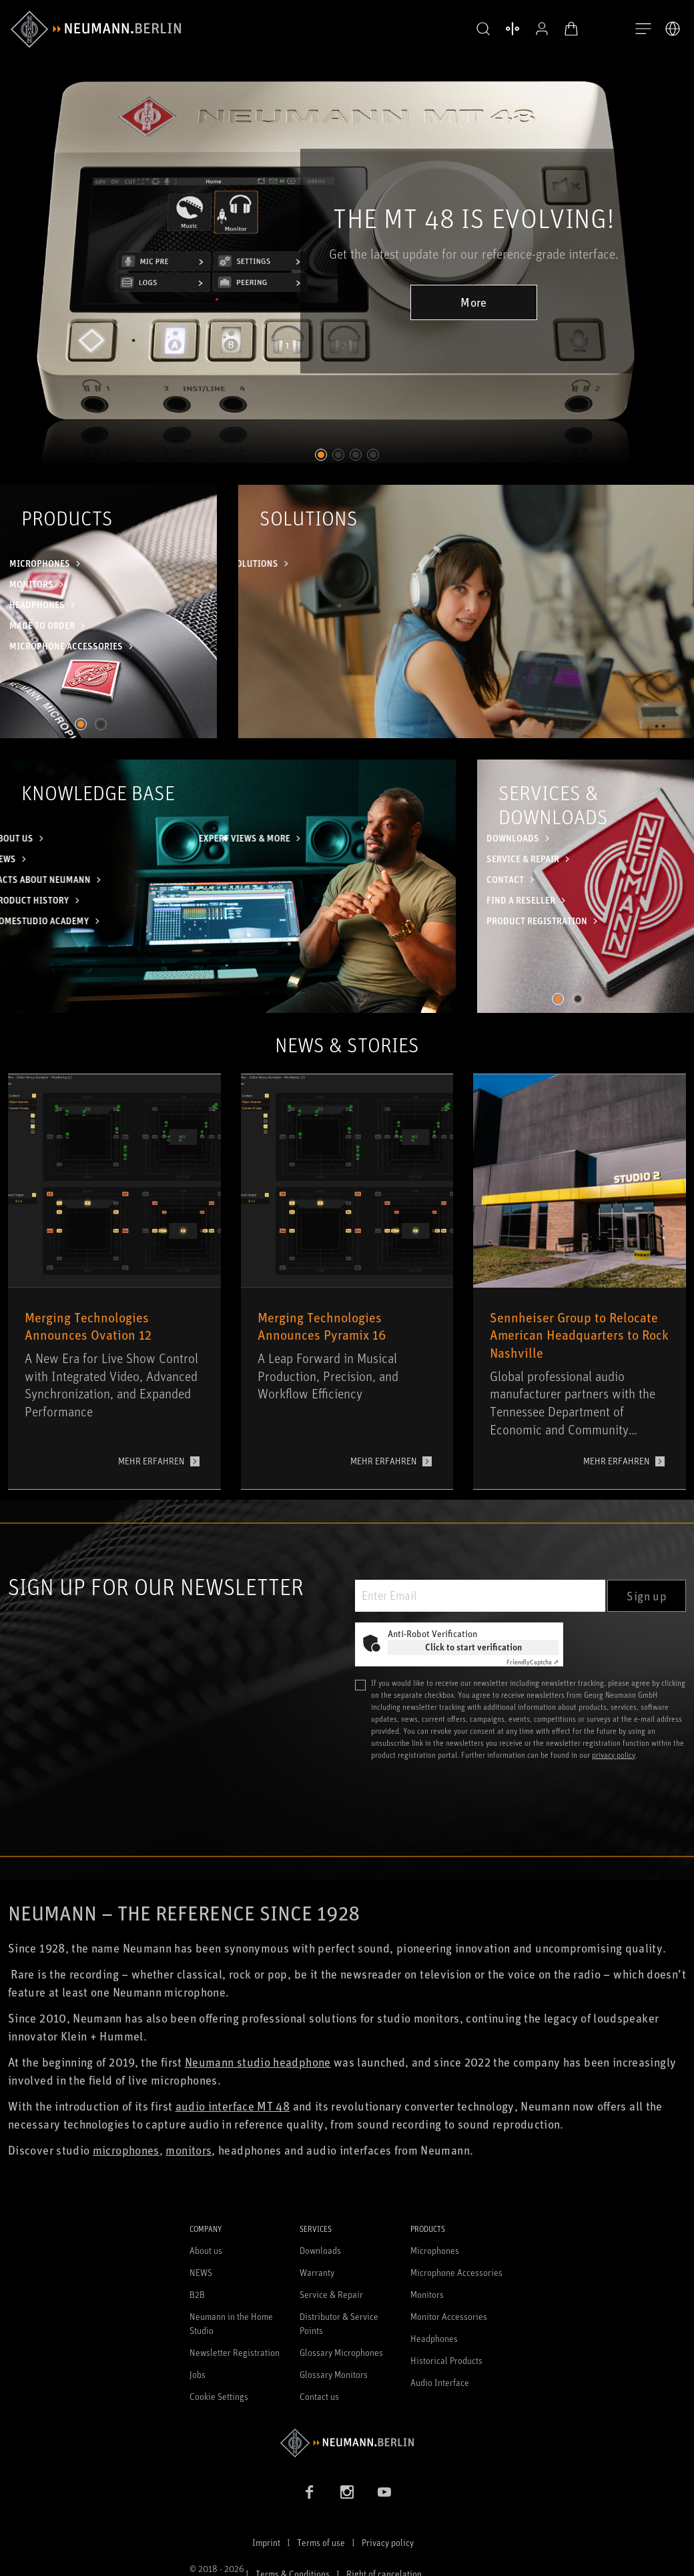 The height and width of the screenshot is (2576, 694). I want to click on B2B, so click(197, 2294).